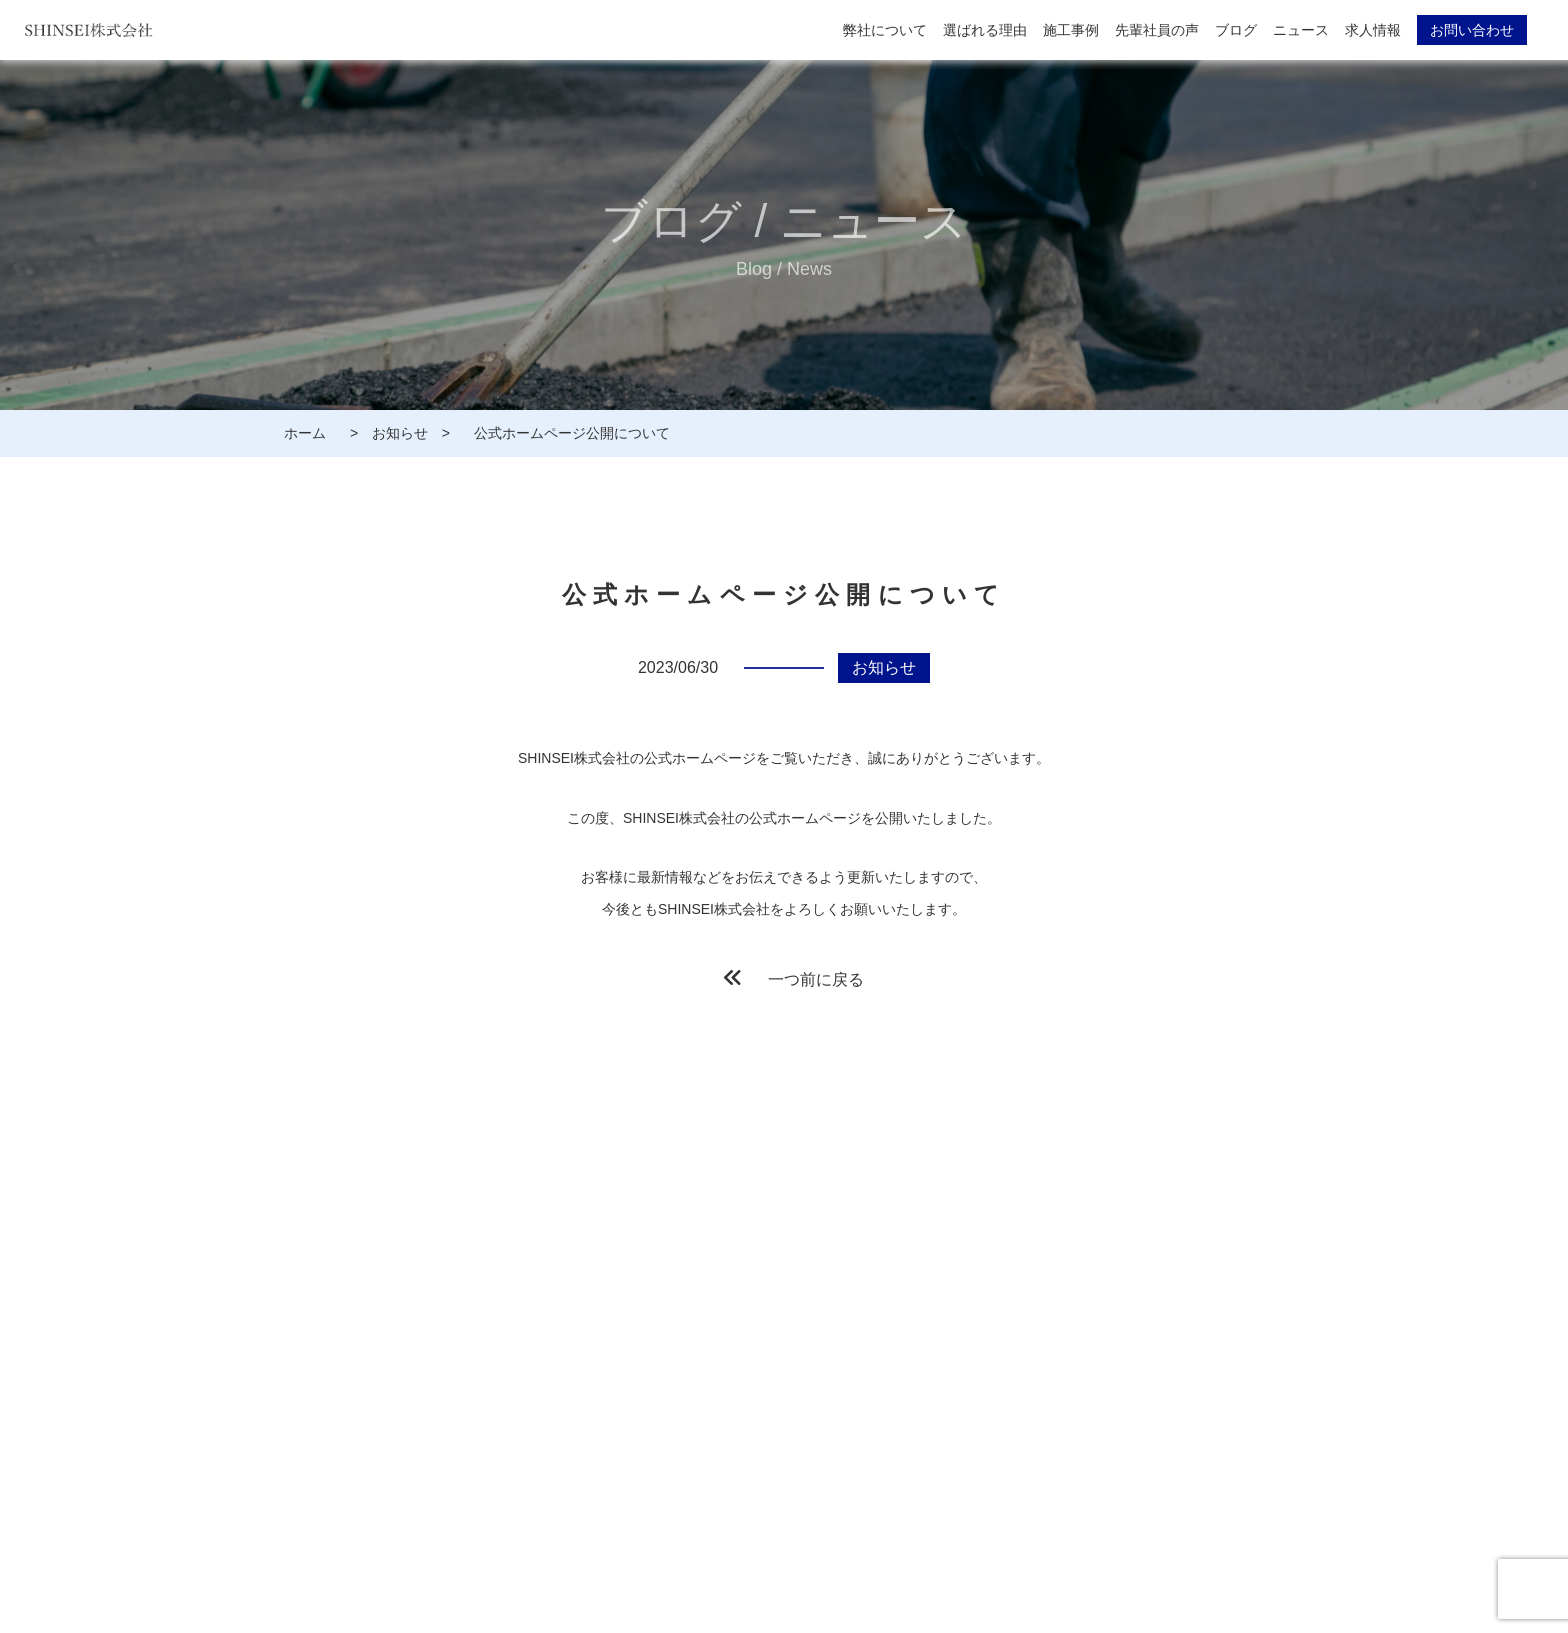 The image size is (1568, 1633). I want to click on お問い合わせ, so click(1472, 30).